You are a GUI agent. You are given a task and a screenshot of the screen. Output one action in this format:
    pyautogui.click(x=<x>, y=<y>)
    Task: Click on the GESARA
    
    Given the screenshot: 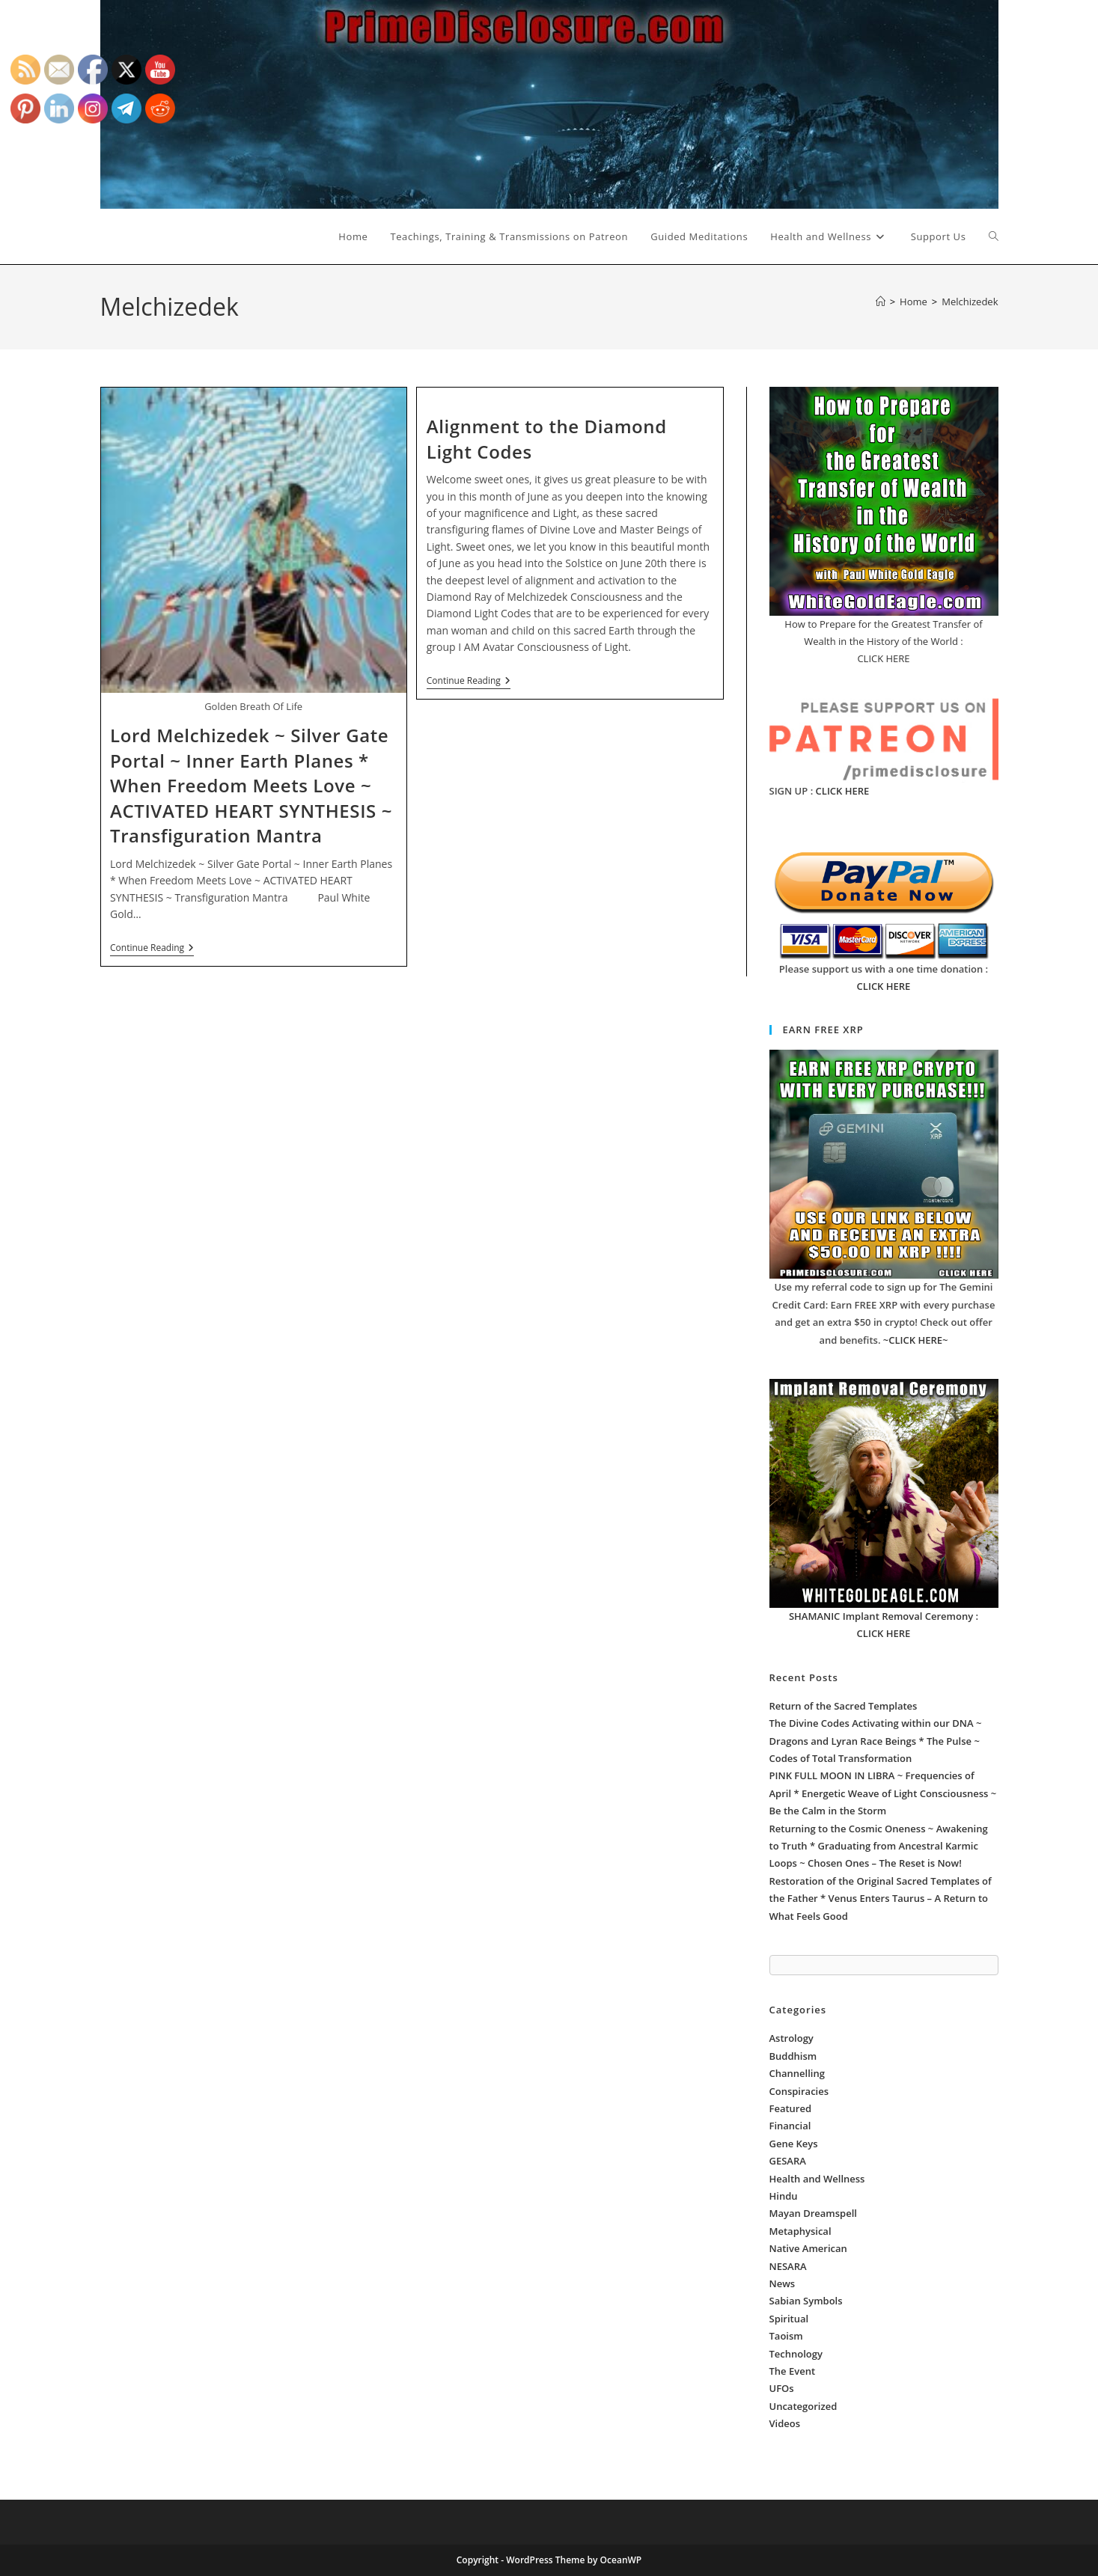 What is the action you would take?
    pyautogui.click(x=787, y=2160)
    